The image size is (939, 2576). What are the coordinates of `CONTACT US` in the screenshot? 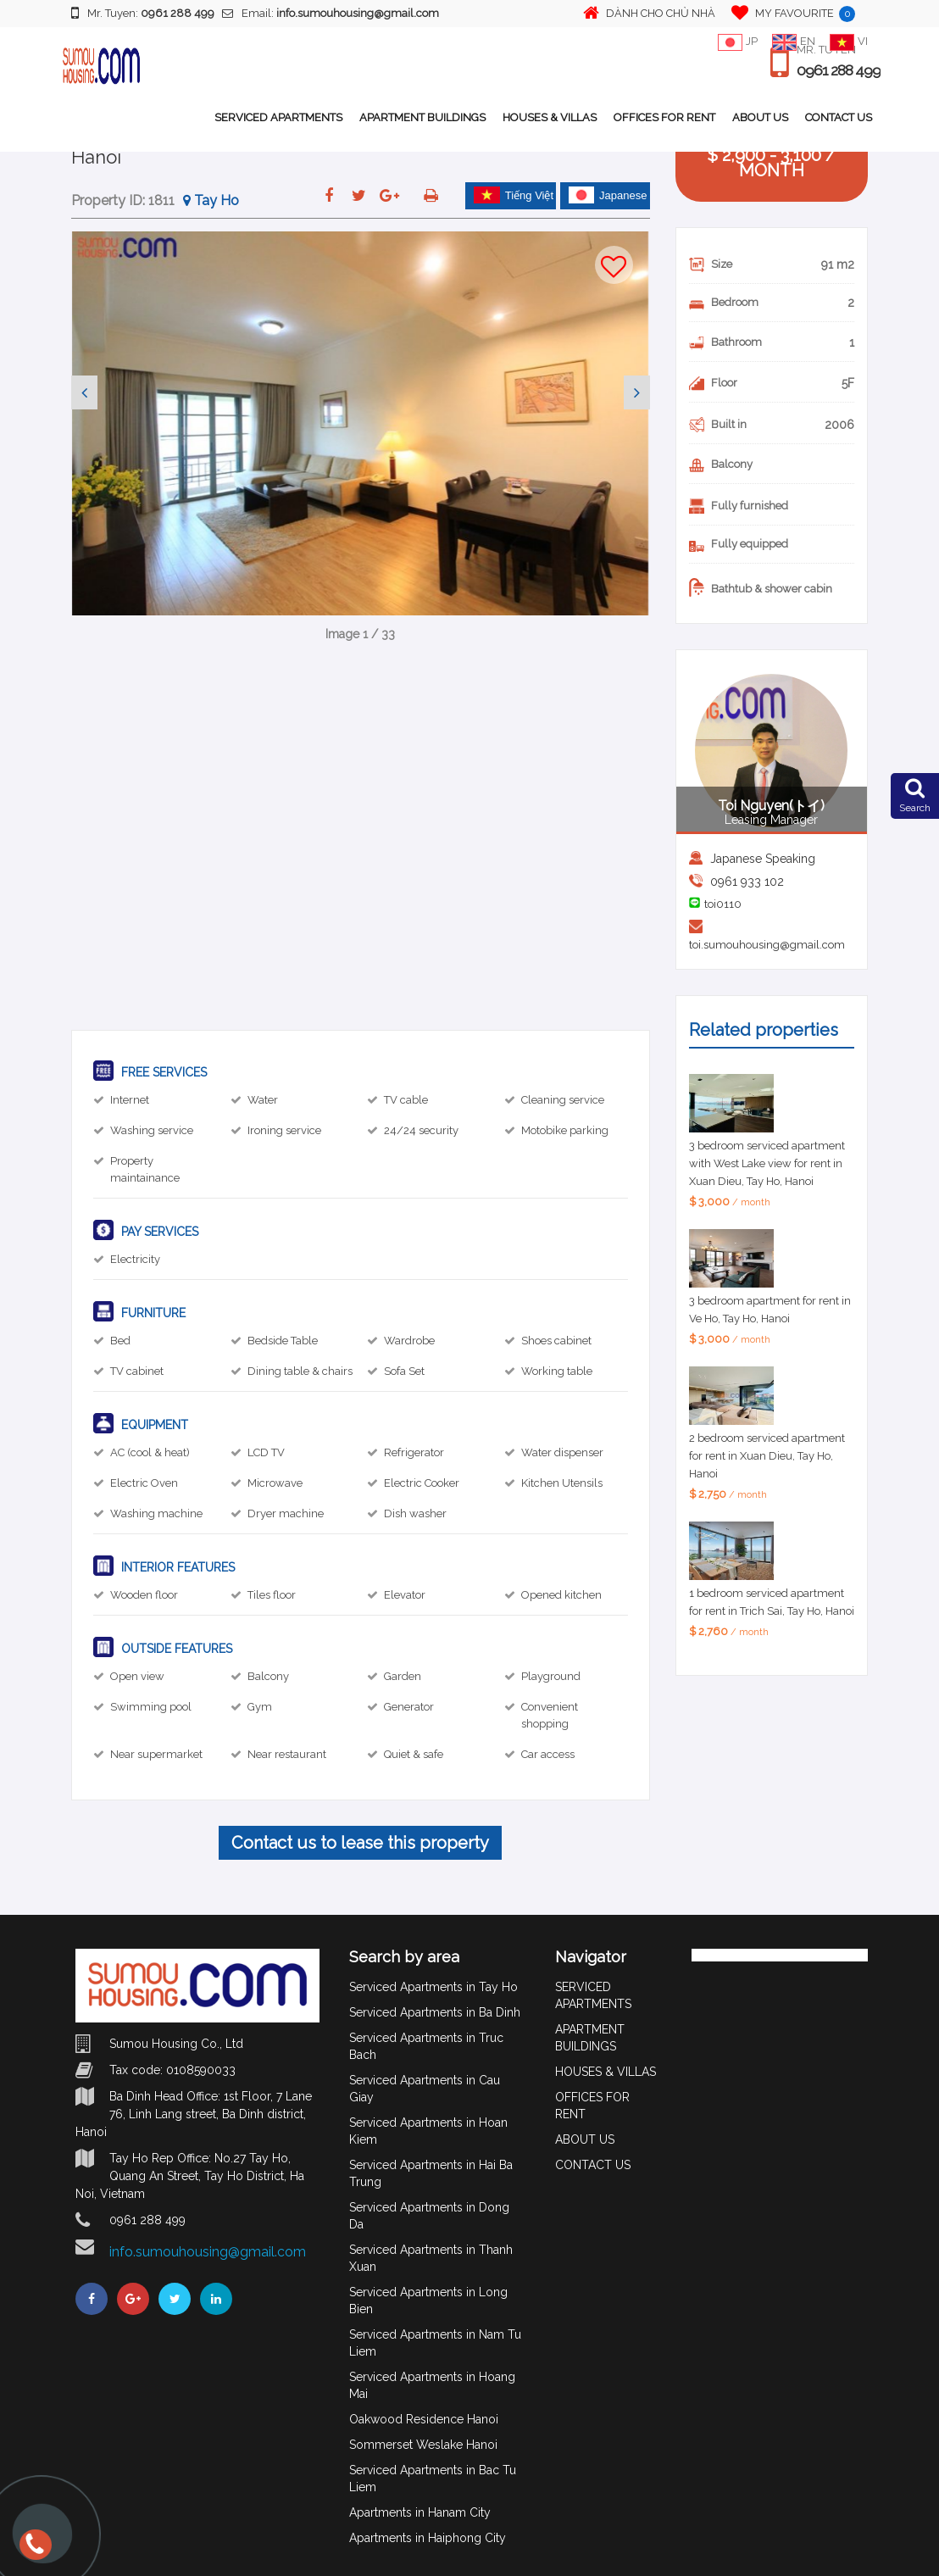 It's located at (838, 117).